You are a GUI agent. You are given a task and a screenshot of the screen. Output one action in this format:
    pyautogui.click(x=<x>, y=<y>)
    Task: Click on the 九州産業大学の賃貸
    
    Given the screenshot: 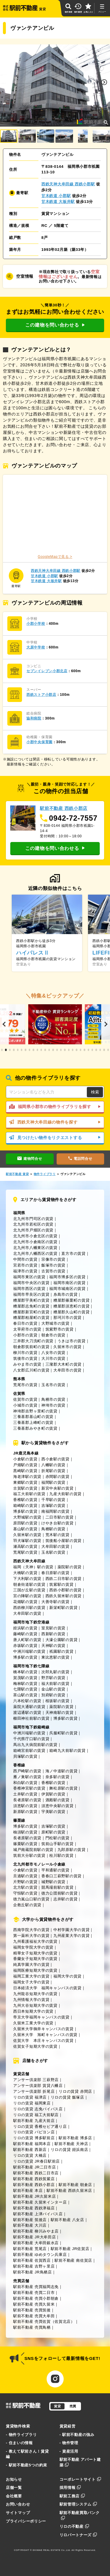 What is the action you would take?
    pyautogui.click(x=71, y=1935)
    